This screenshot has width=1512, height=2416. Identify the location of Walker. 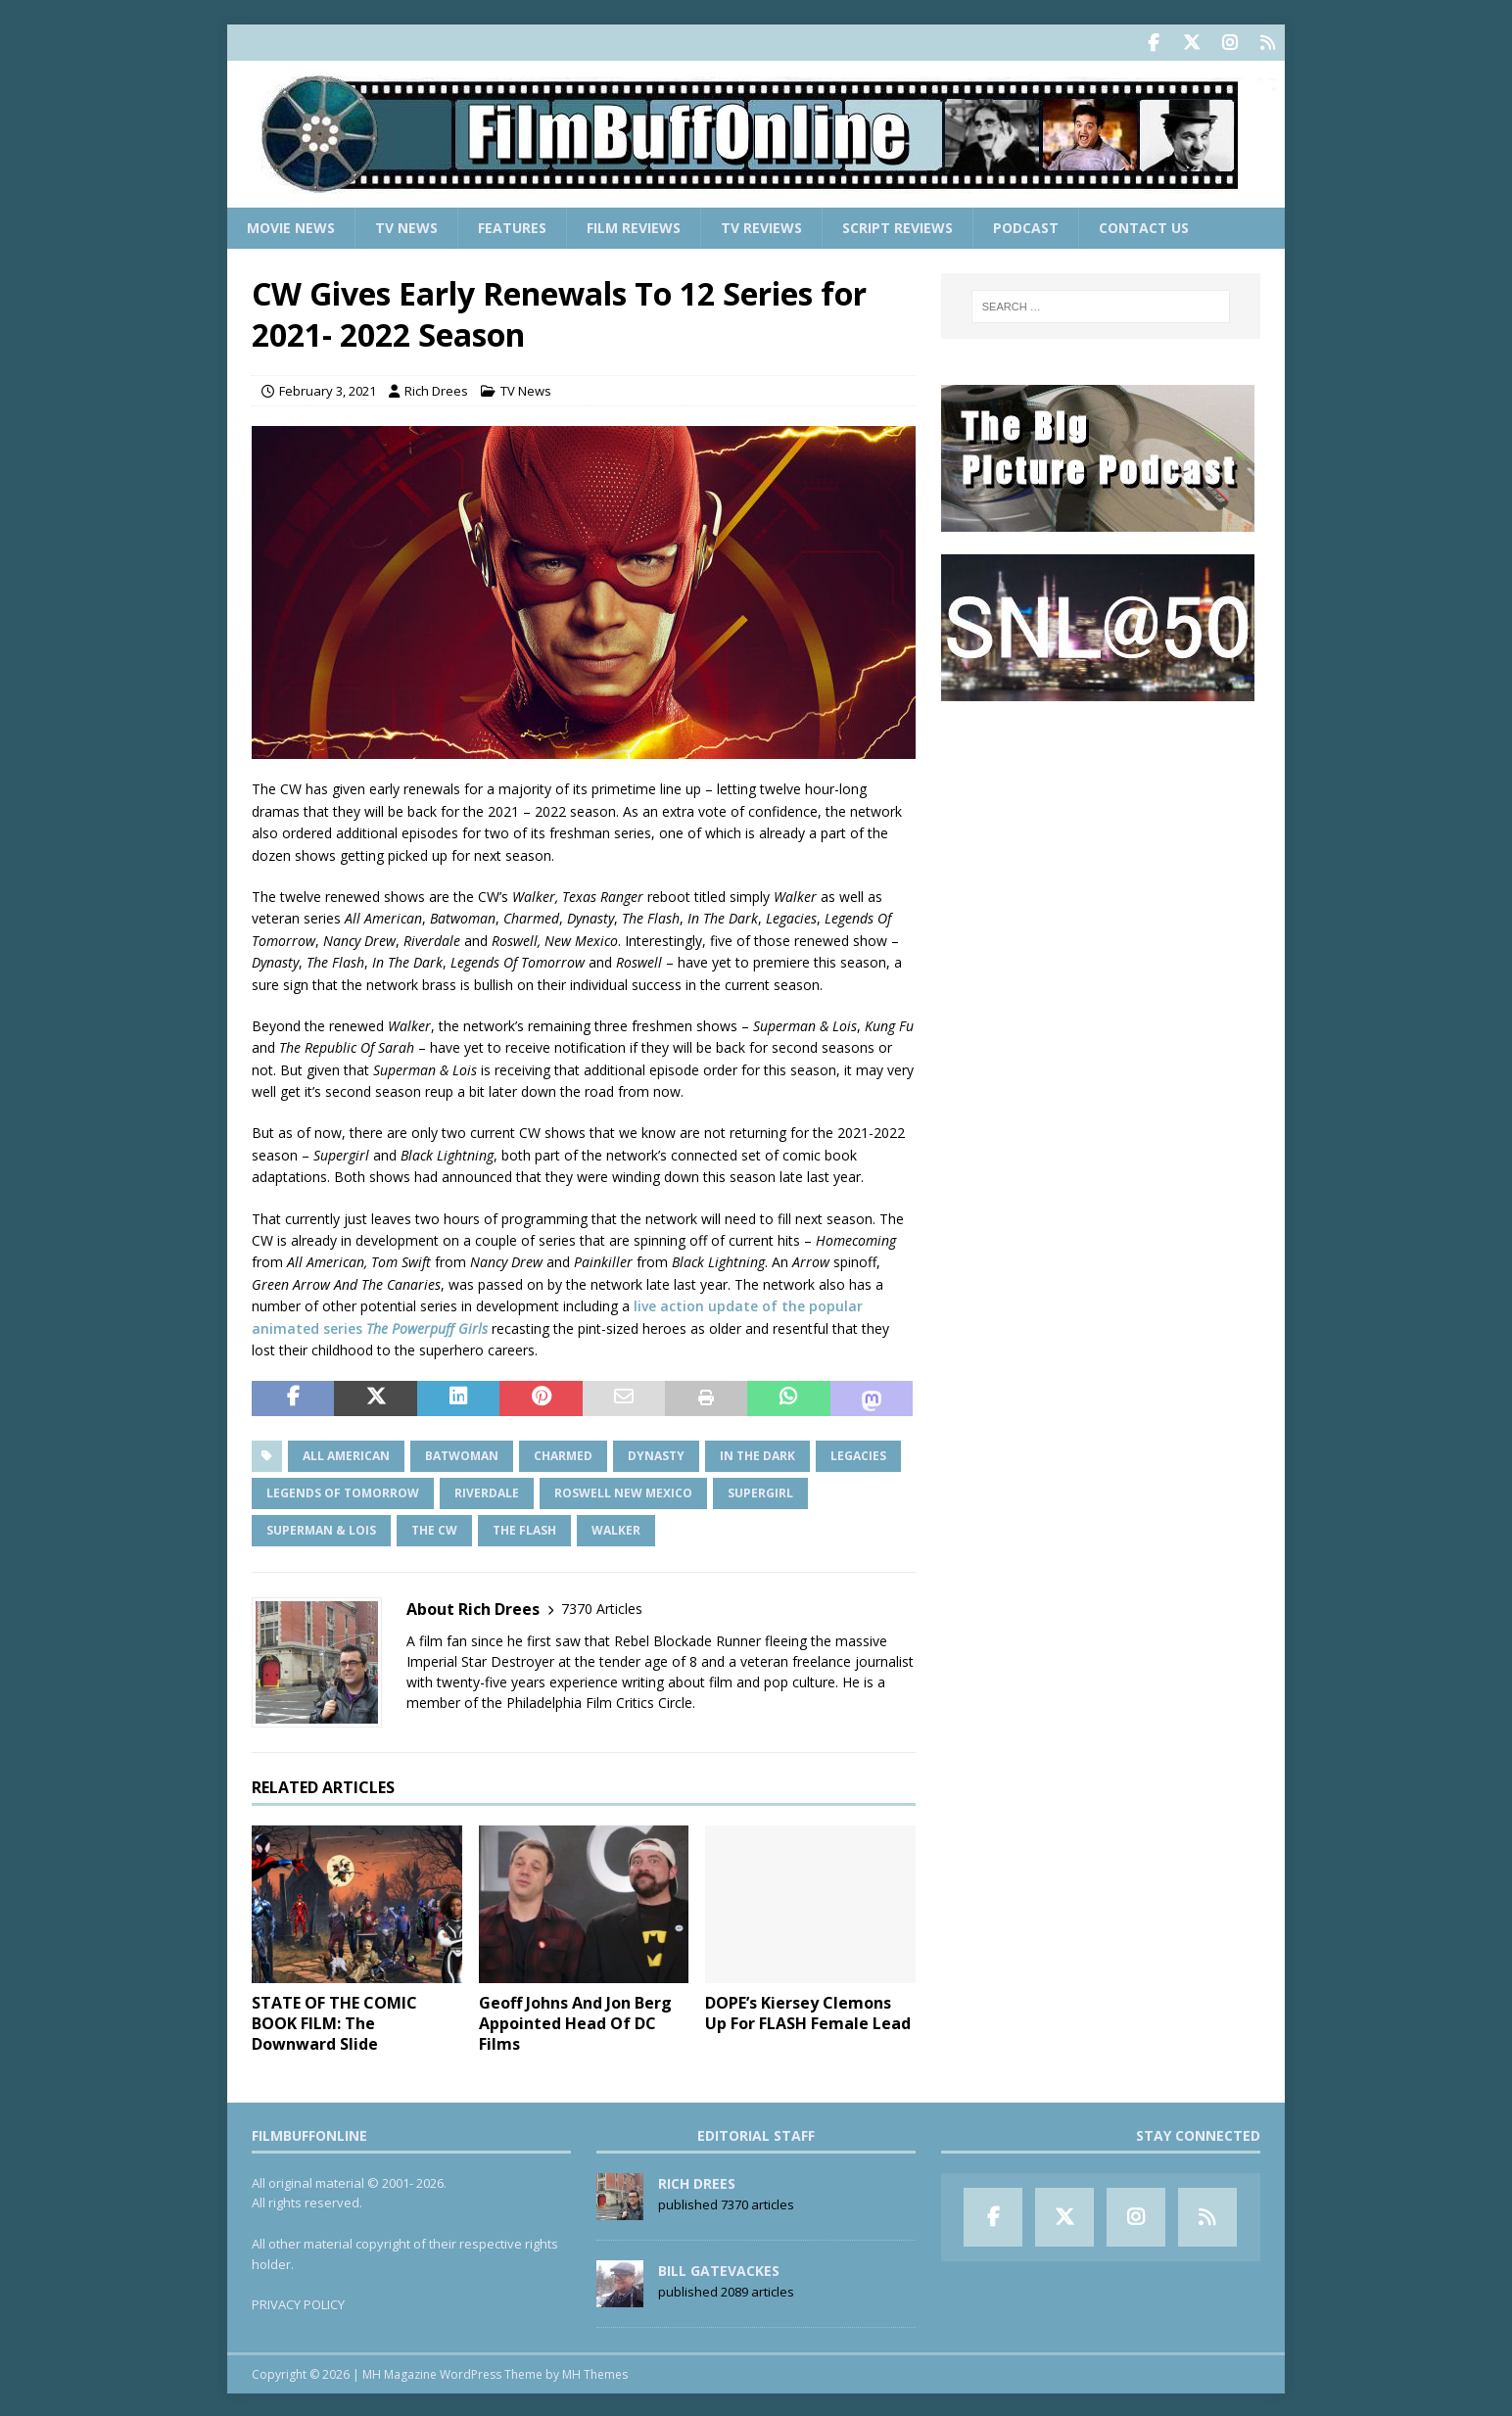
(615, 1528).